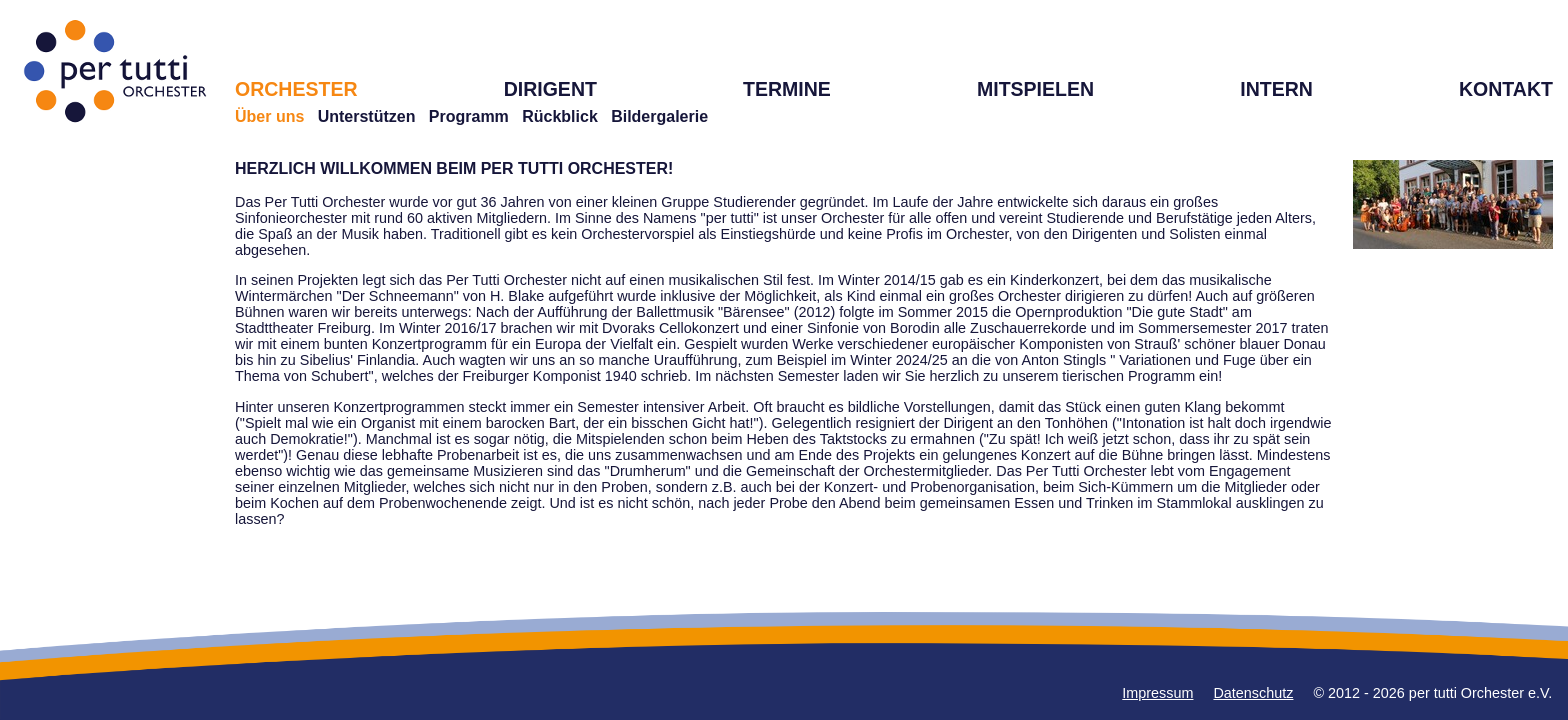 Image resolution: width=1568 pixels, height=720 pixels. I want to click on Rückblick, so click(560, 116).